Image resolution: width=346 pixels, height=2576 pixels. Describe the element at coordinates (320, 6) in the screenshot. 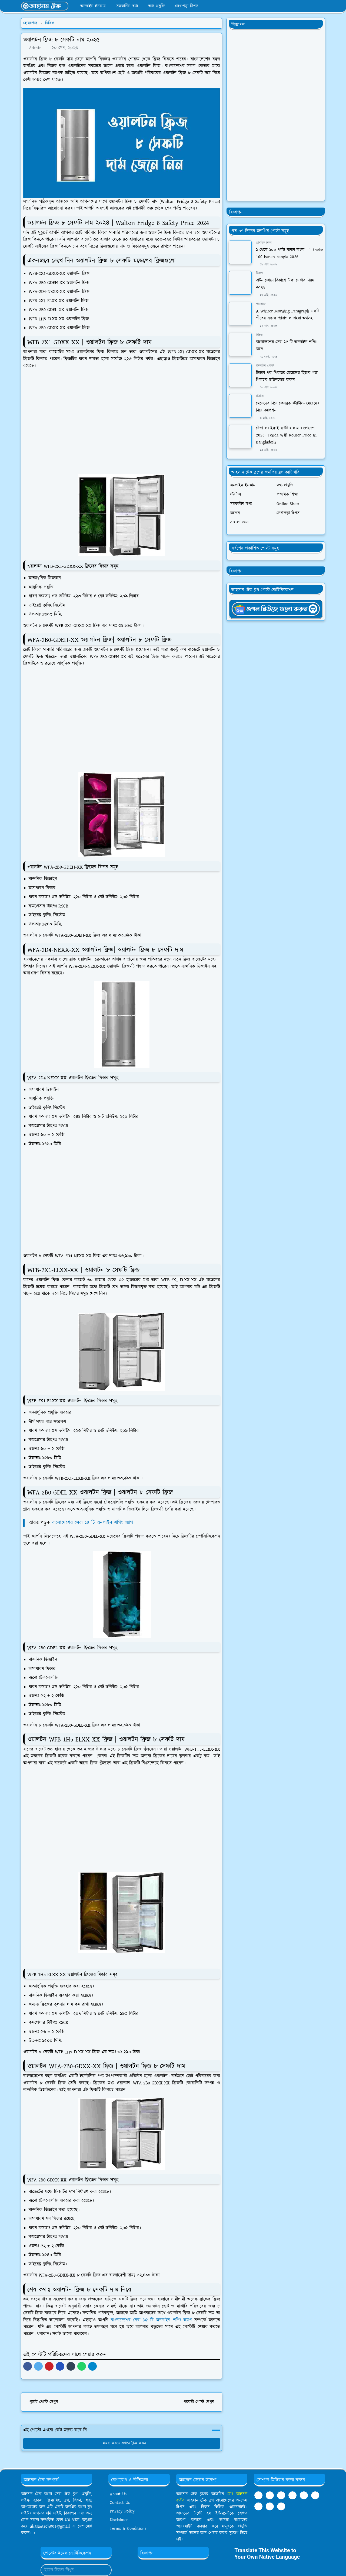

I see `[Toggle search]` at that location.